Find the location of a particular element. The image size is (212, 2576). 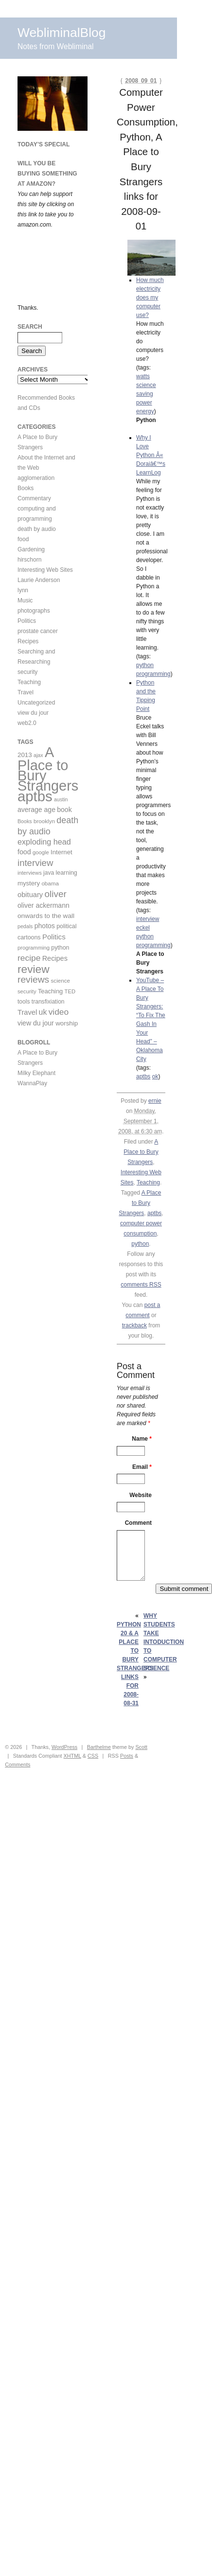

Politics is located at coordinates (27, 621).